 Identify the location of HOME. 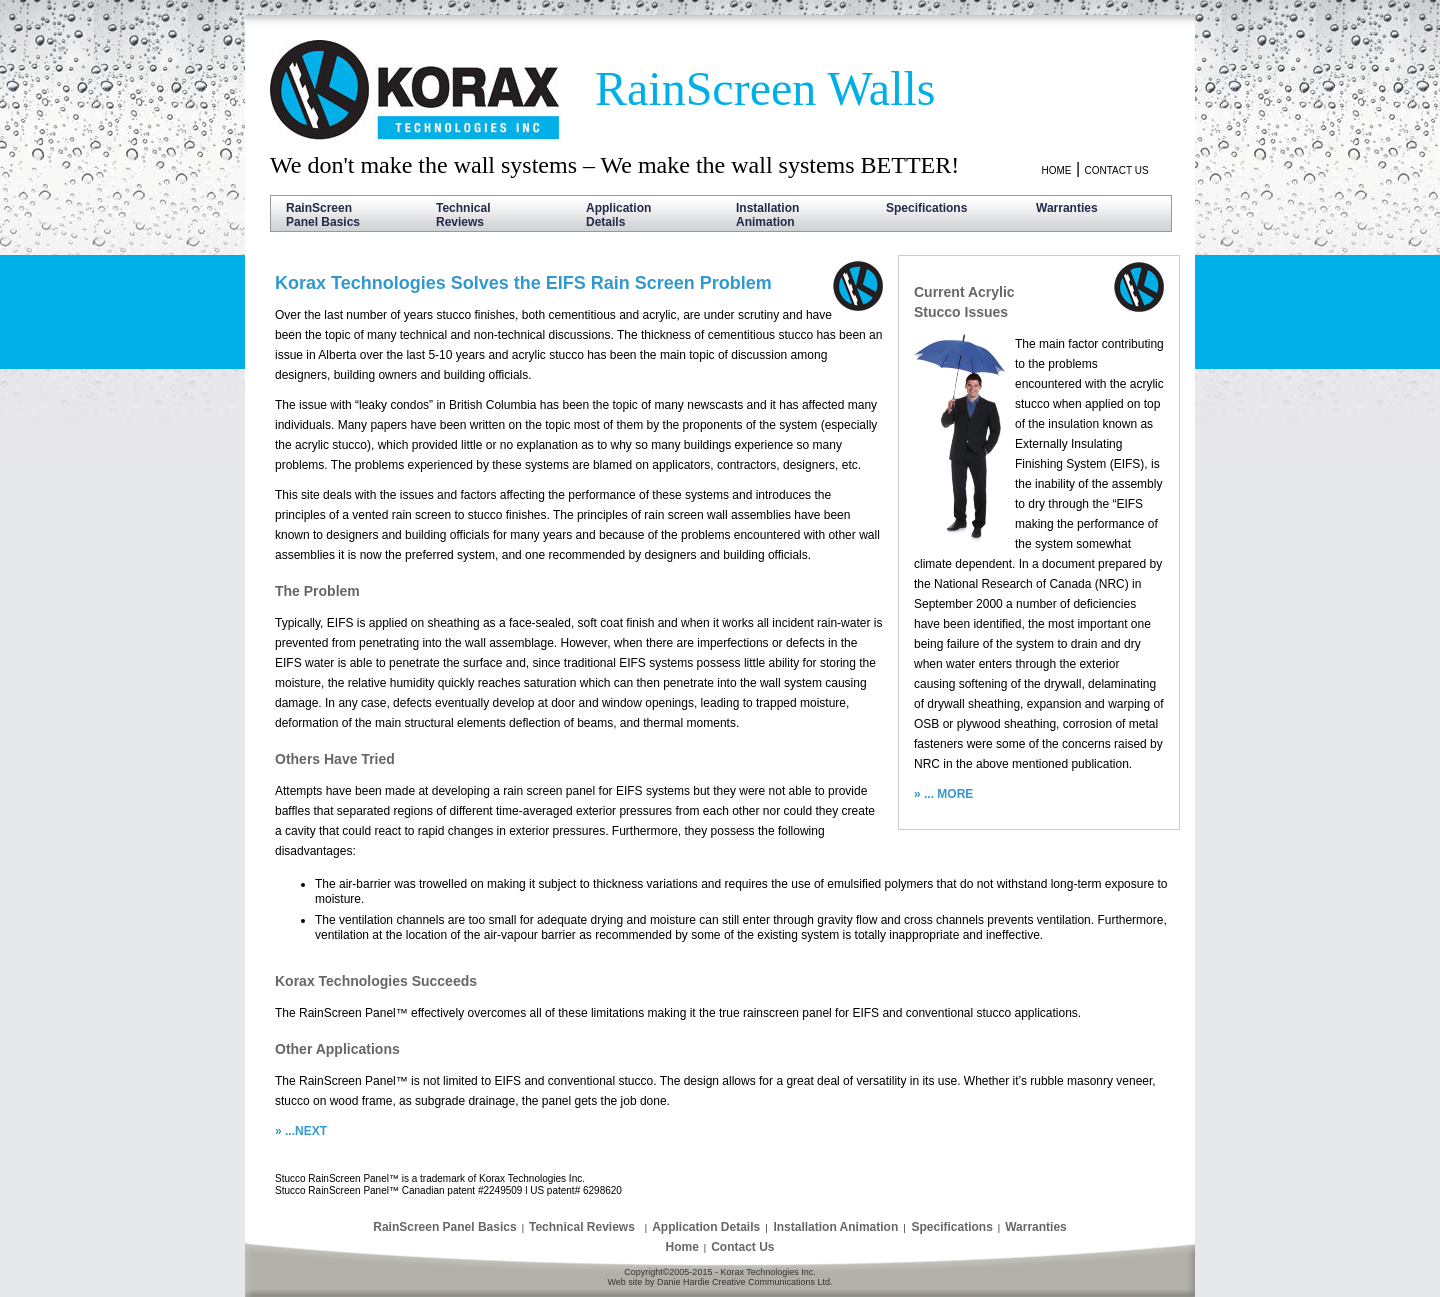
(1056, 170).